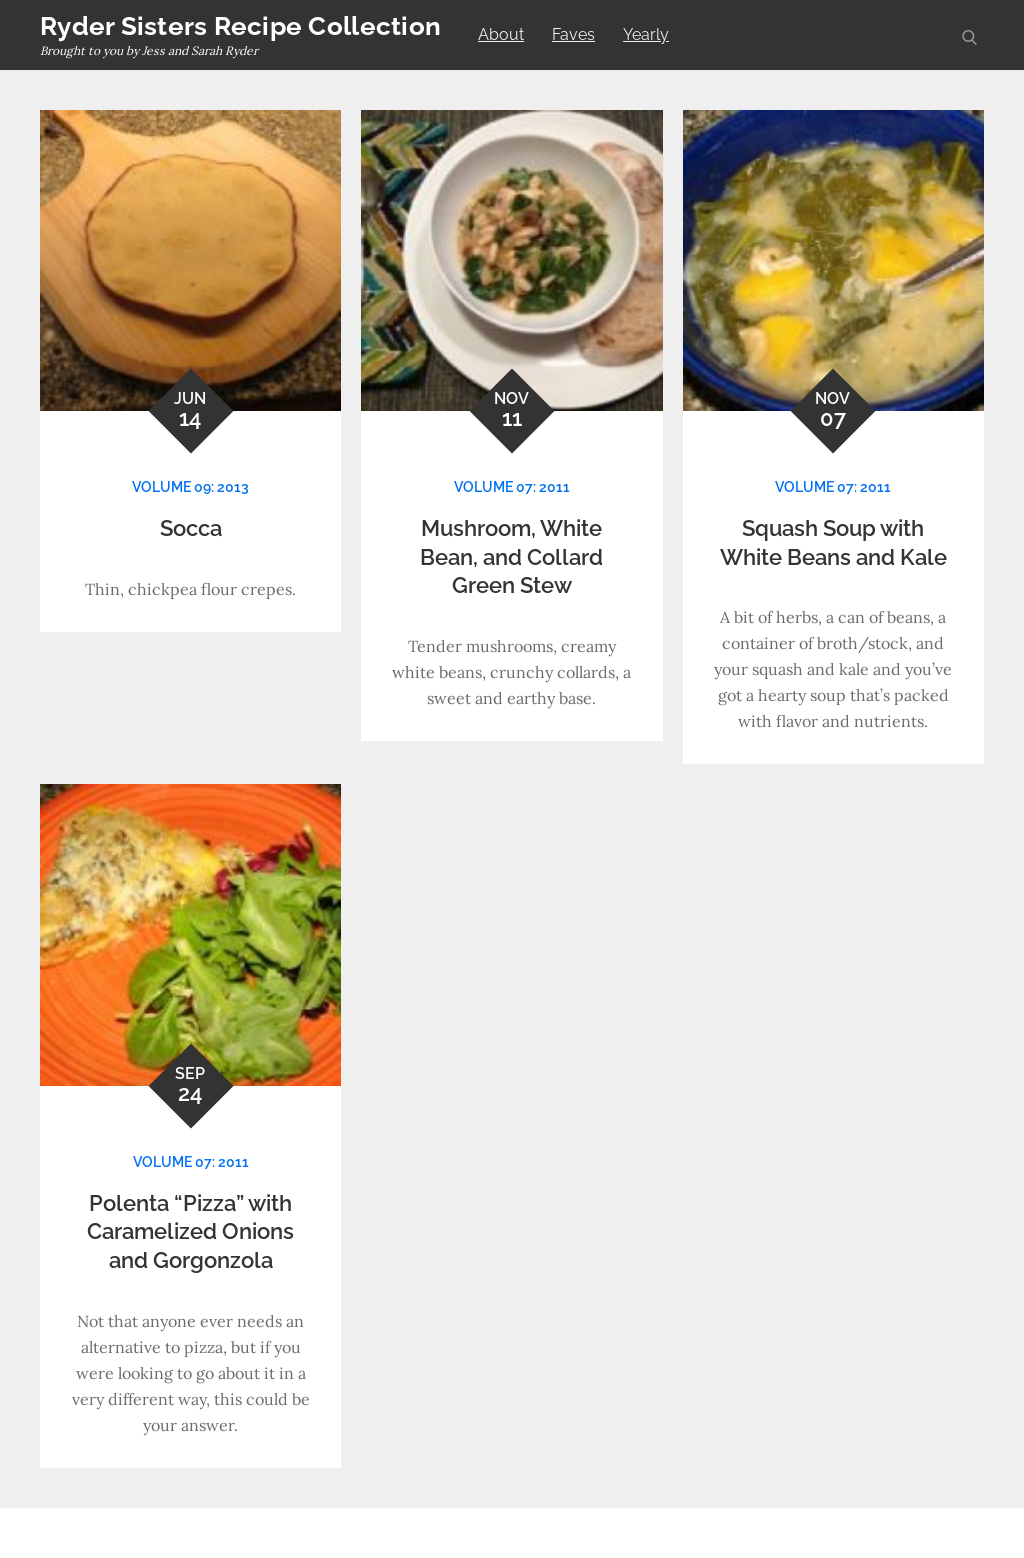  What do you see at coordinates (191, 528) in the screenshot?
I see `Socca` at bounding box center [191, 528].